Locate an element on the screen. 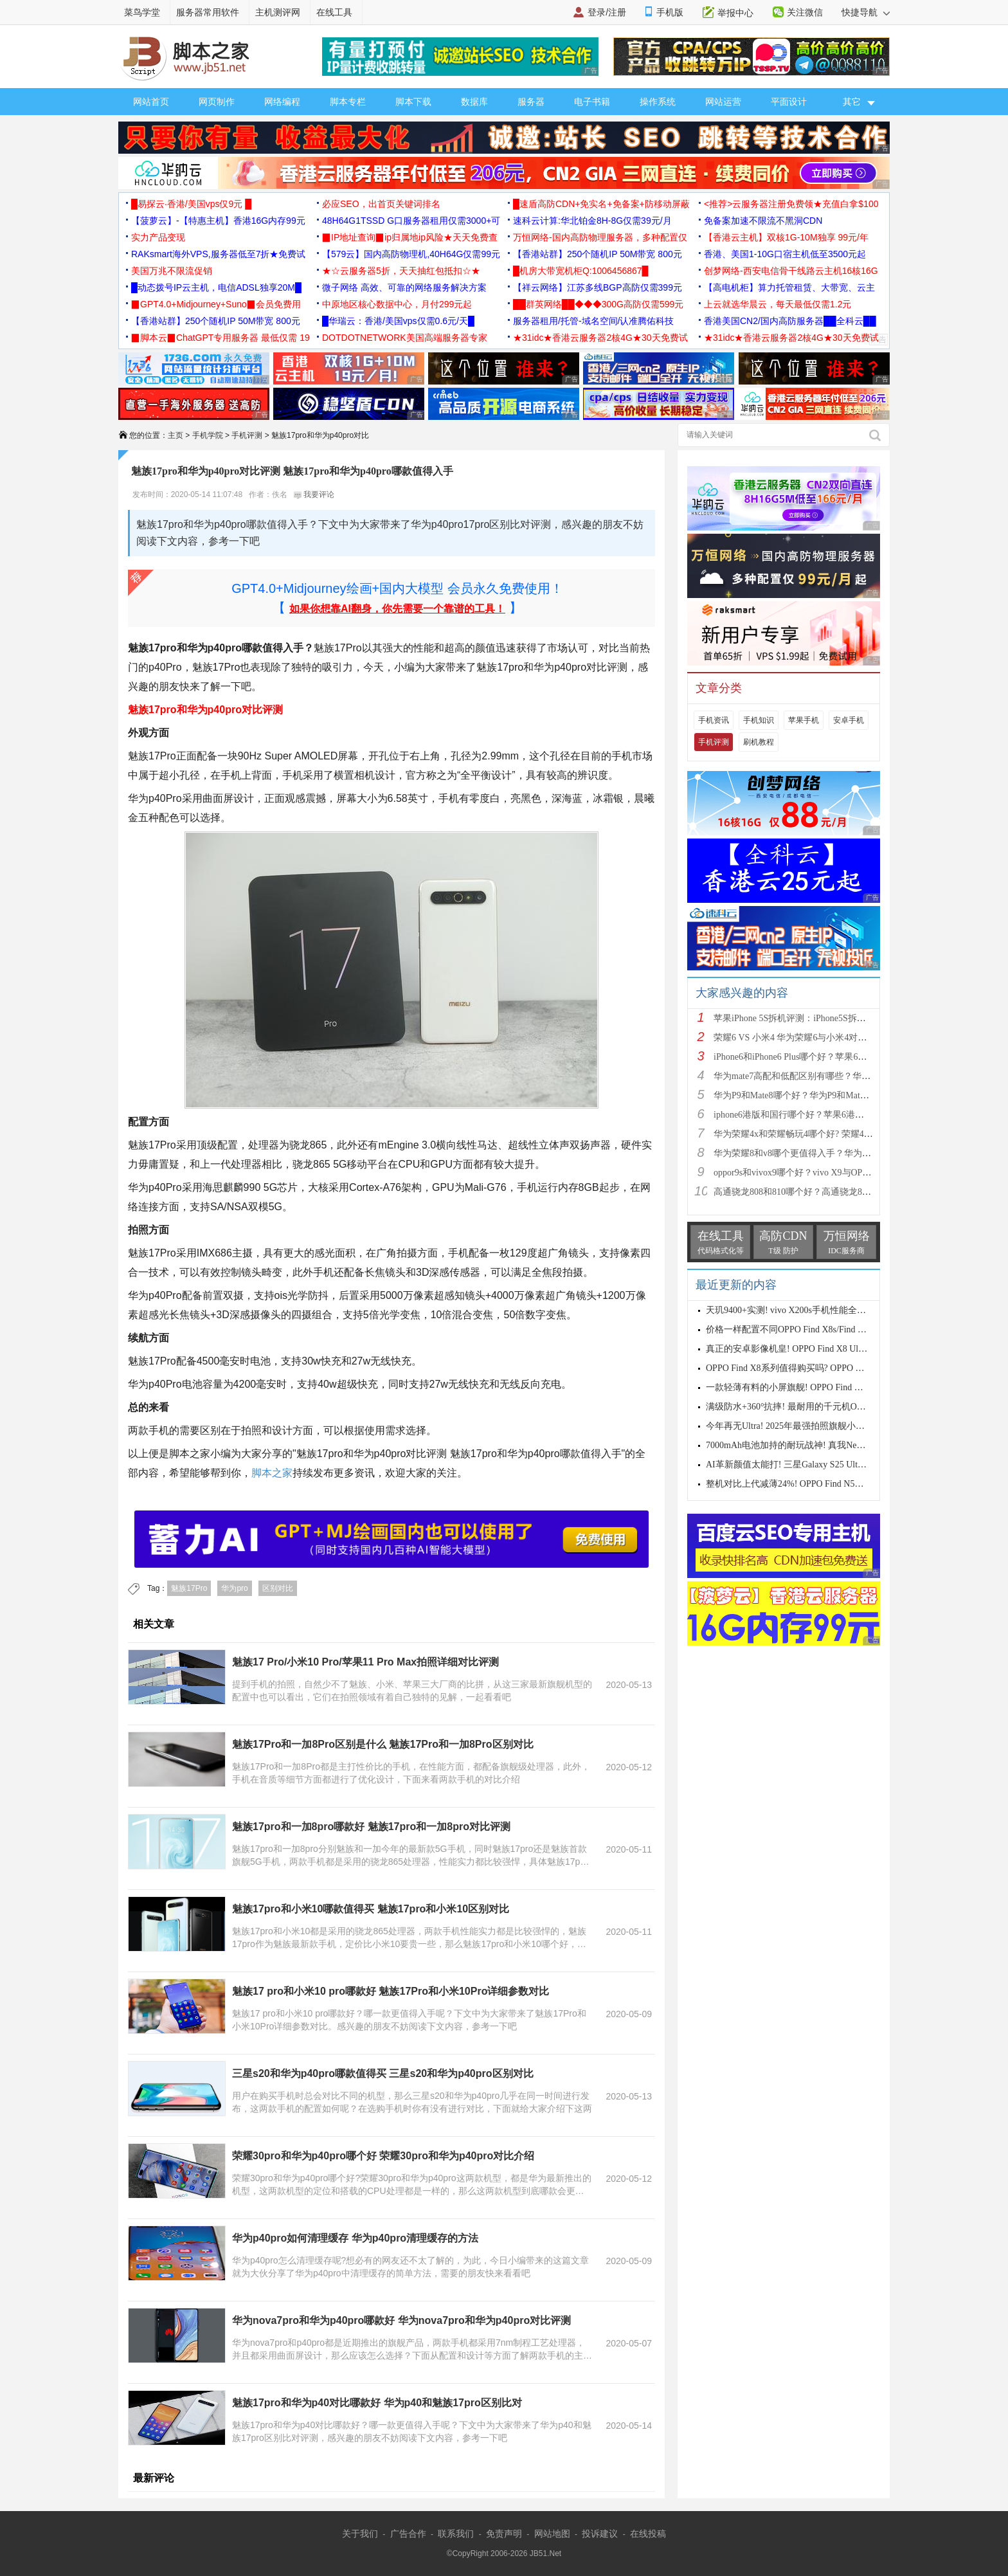 This screenshot has height=2576, width=1008. █易探云·香港/美国vps仅9元 █ is located at coordinates (191, 204).